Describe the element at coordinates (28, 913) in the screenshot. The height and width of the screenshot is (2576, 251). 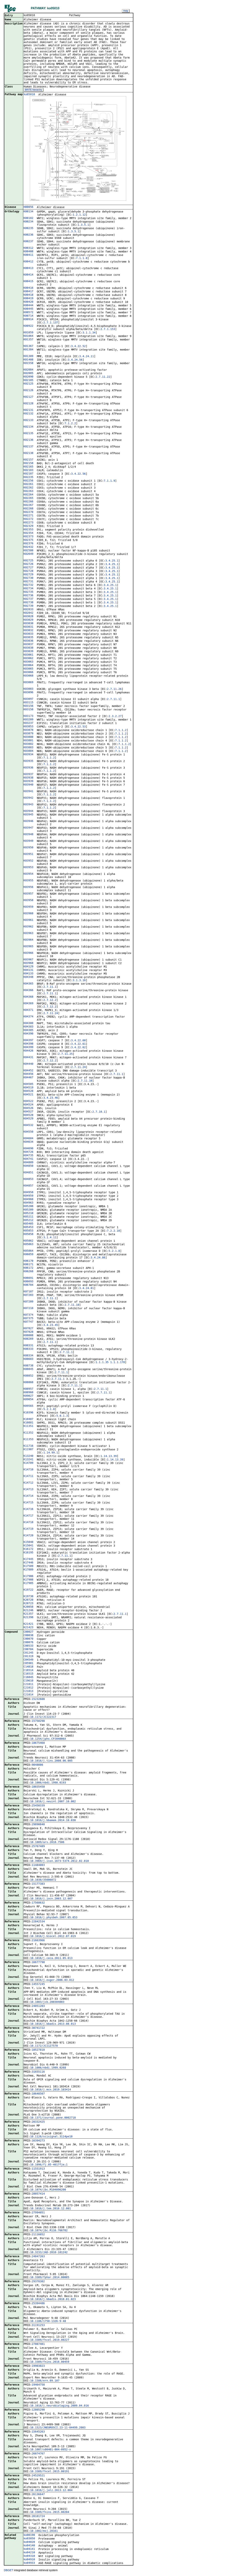
I see `K03960` at that location.